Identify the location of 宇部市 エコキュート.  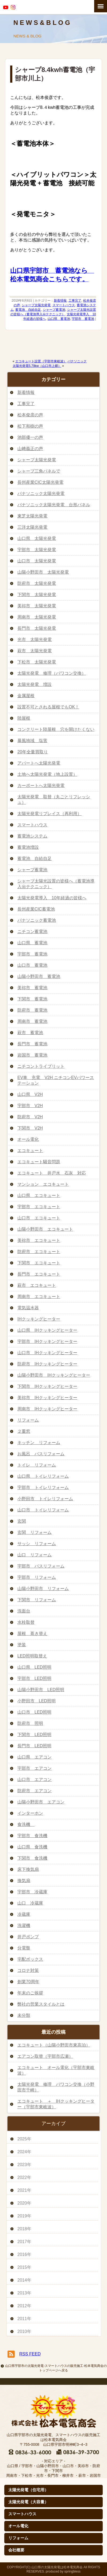
(38, 1206).